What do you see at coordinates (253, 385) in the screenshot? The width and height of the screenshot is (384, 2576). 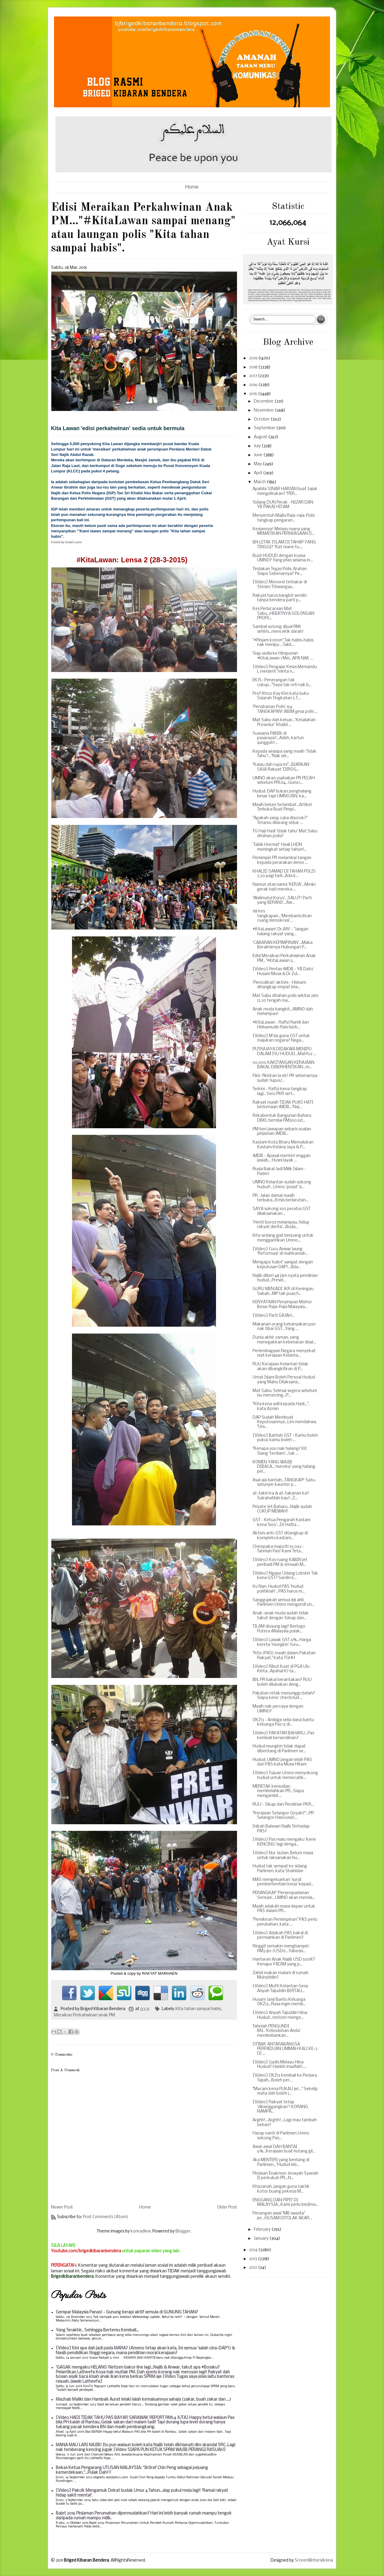 I see `2016` at bounding box center [253, 385].